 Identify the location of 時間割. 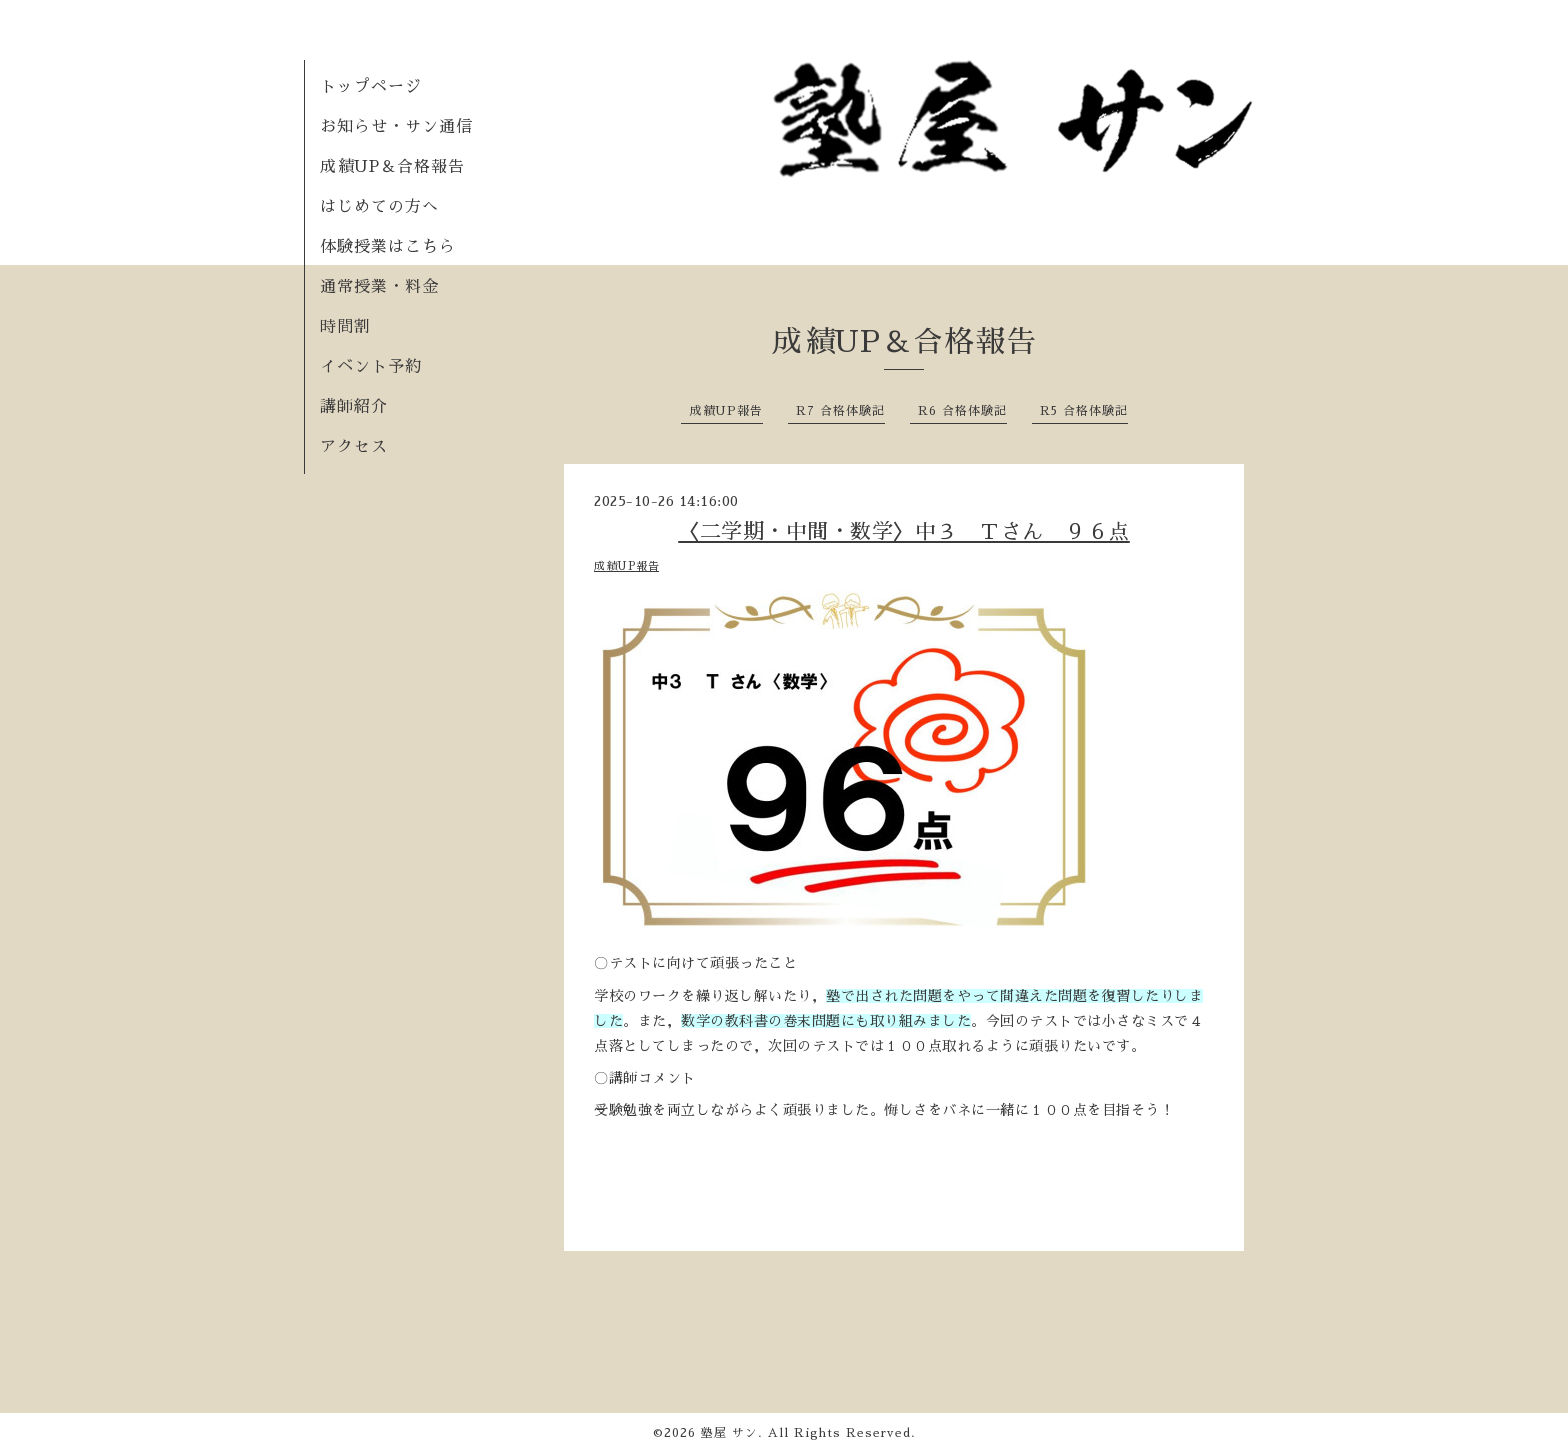
(345, 327).